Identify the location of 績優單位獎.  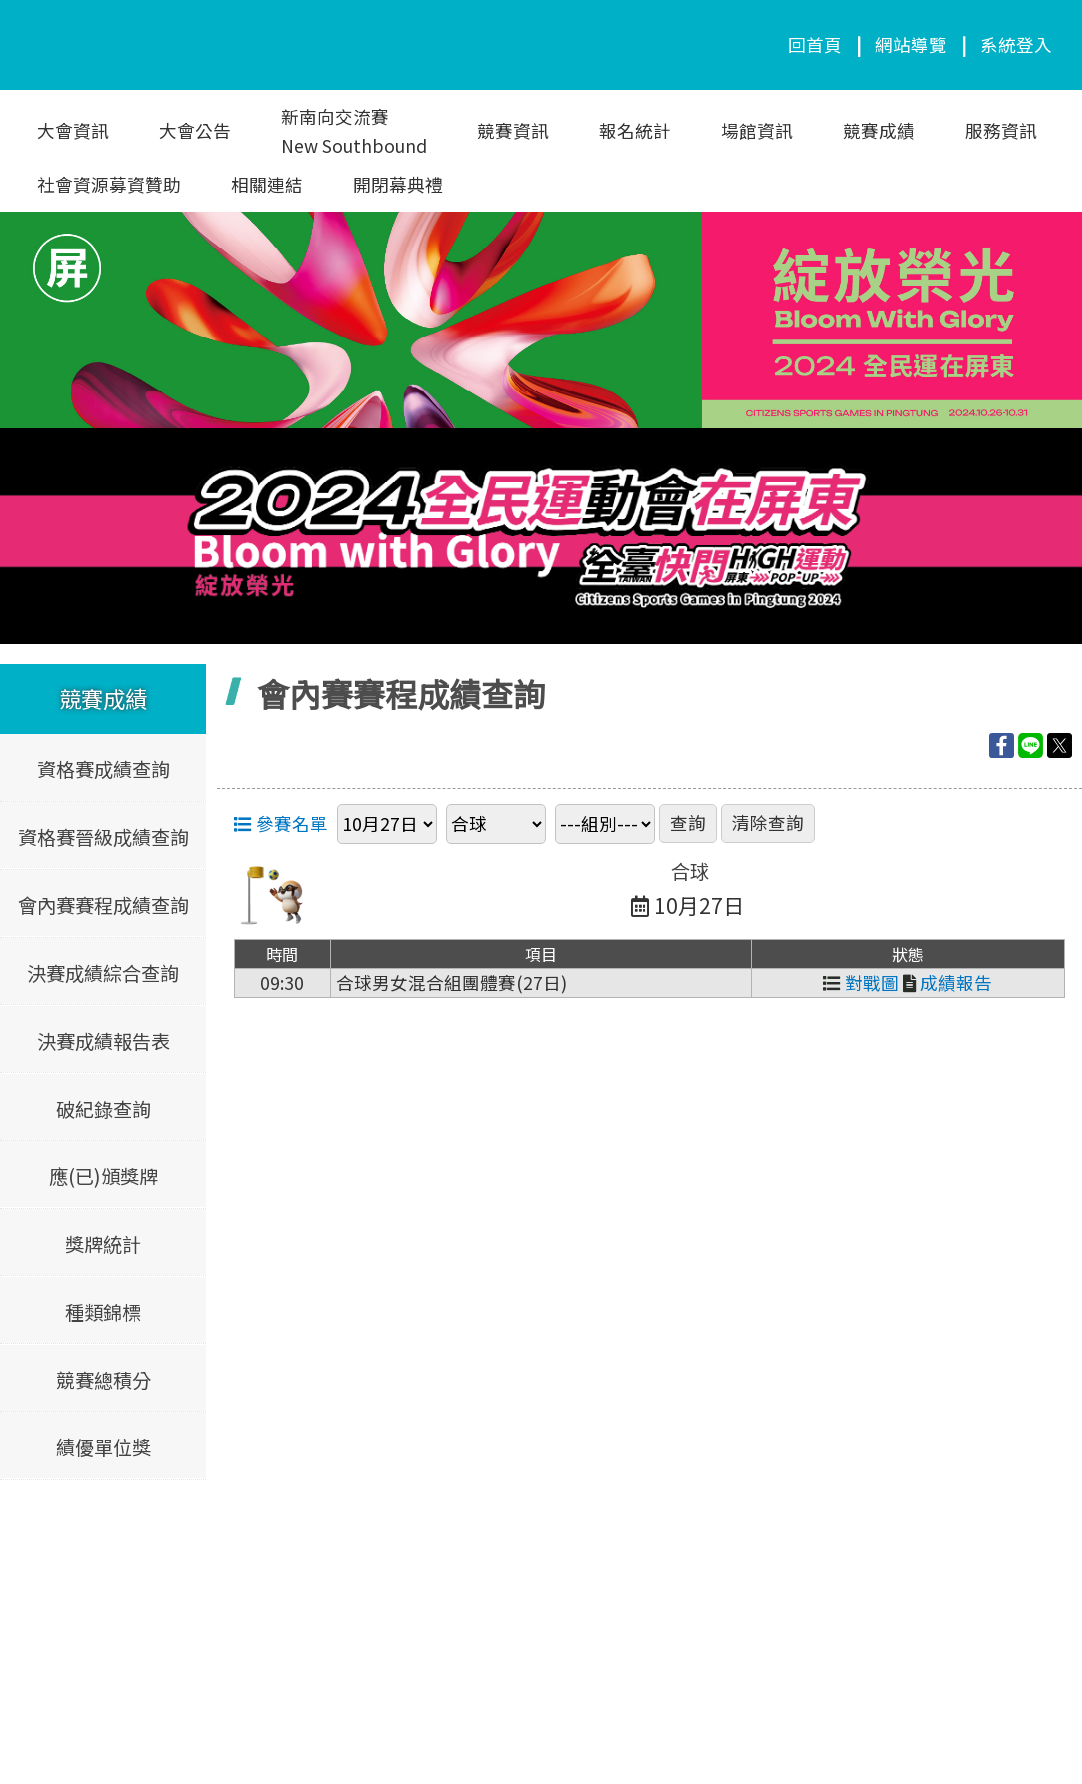
(103, 1447).